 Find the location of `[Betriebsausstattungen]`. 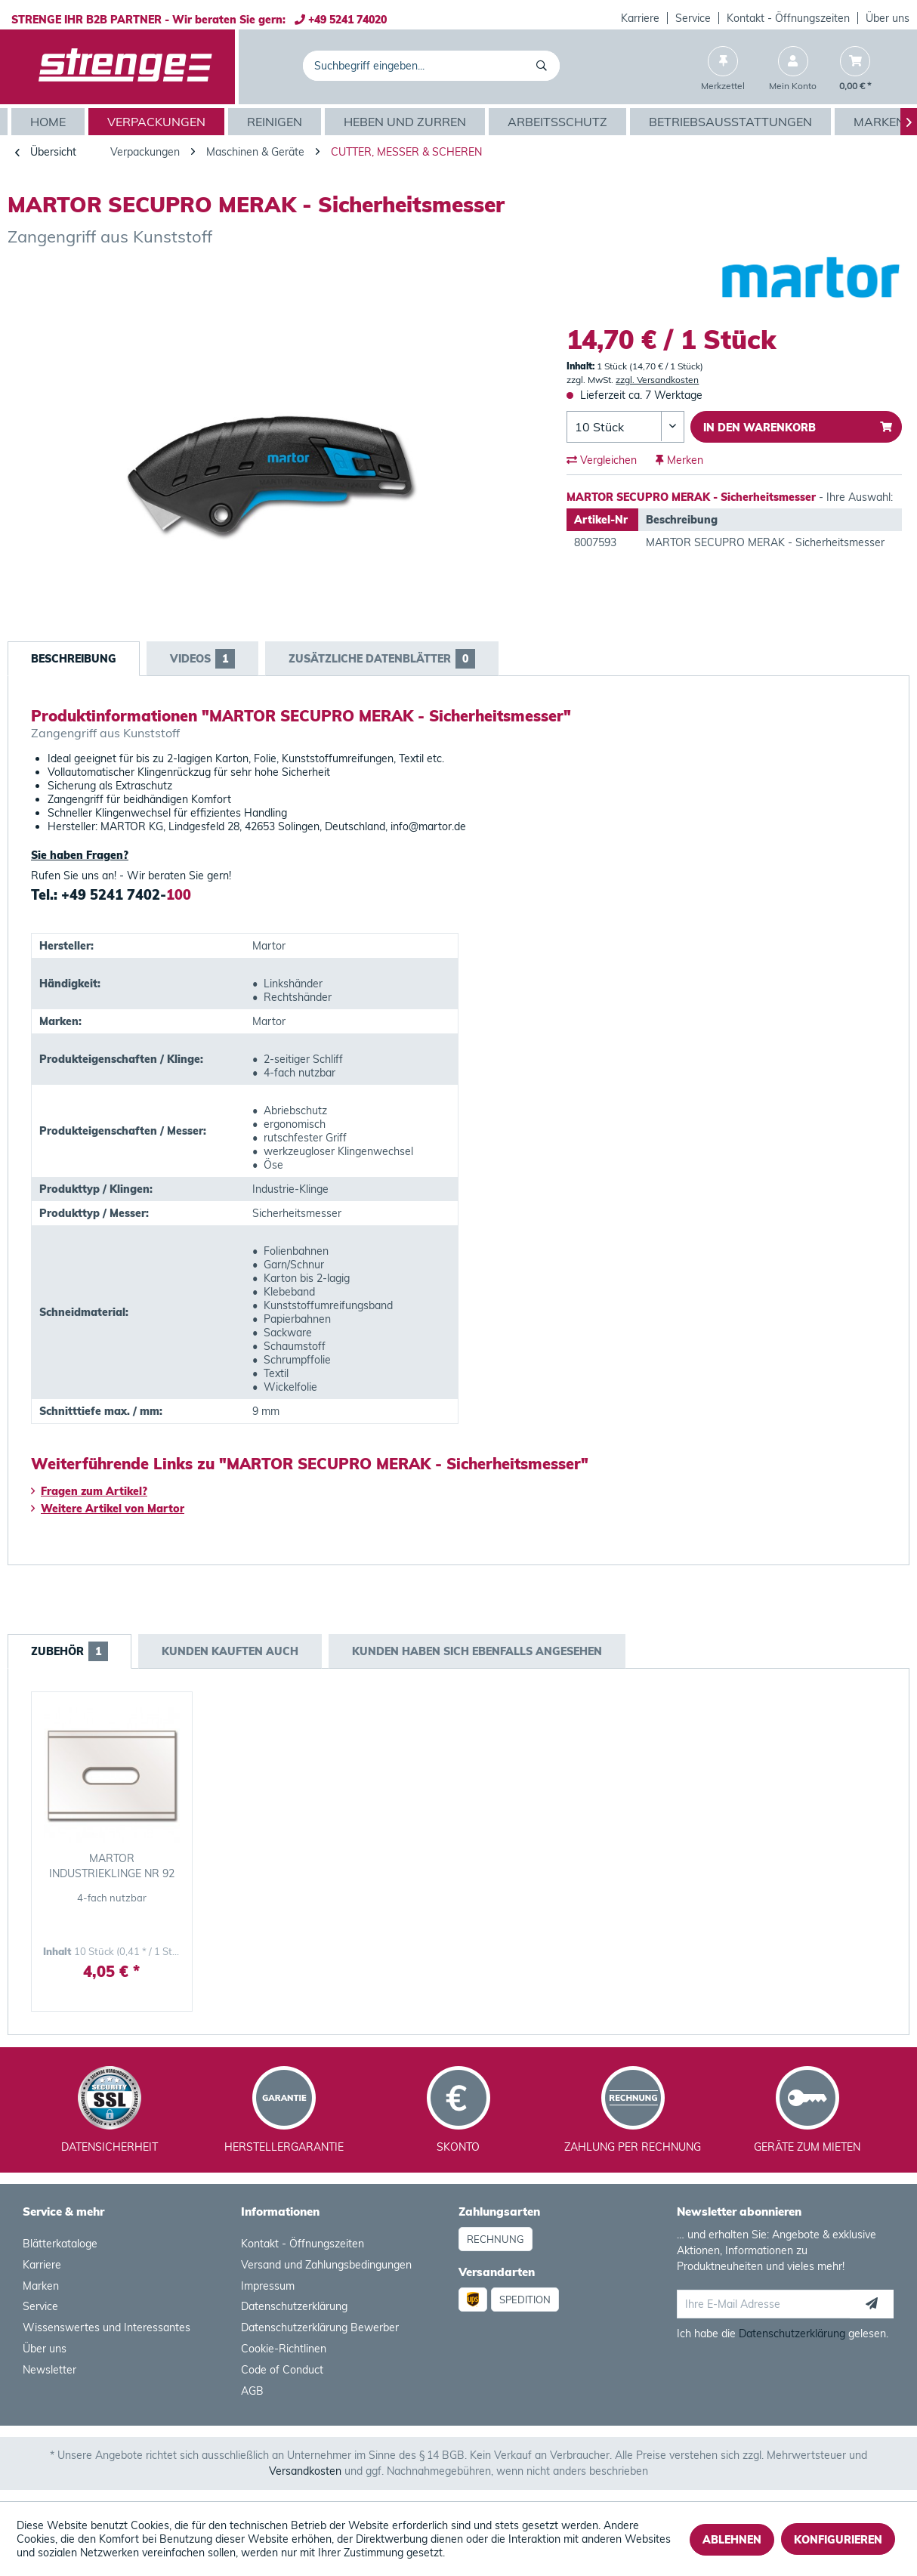

[Betriebsausstattungen] is located at coordinates (732, 121).